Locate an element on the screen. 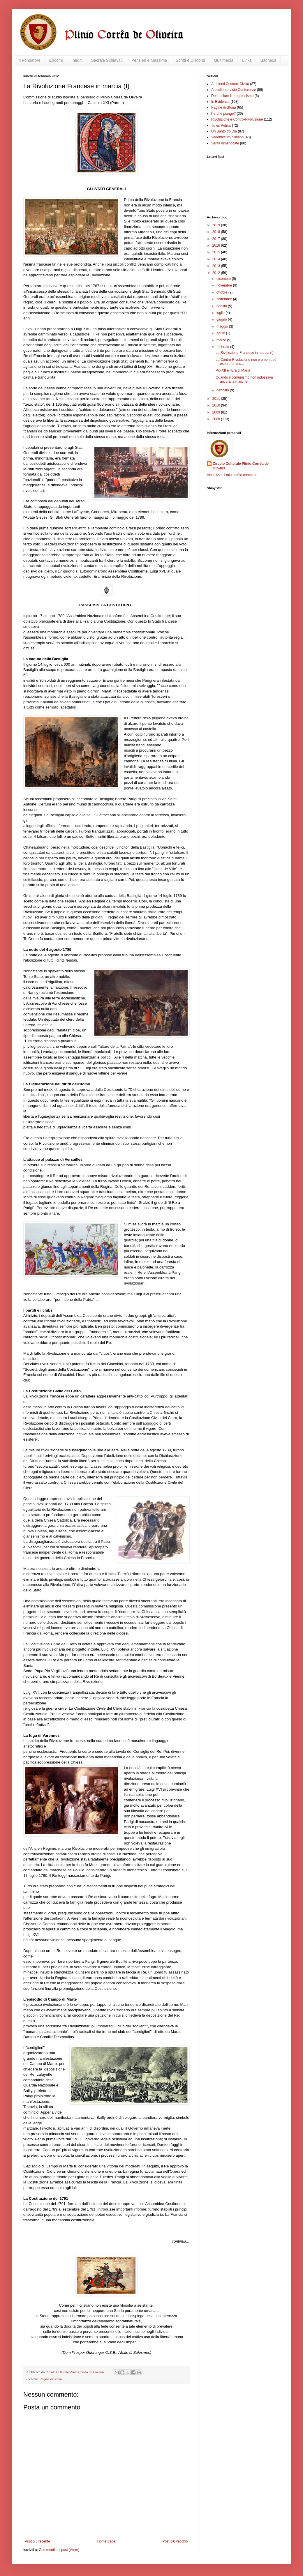 Image resolution: width=303 pixels, height=2576 pixels. Rivoluzione e Contro-Rivoluzione is located at coordinates (237, 119).